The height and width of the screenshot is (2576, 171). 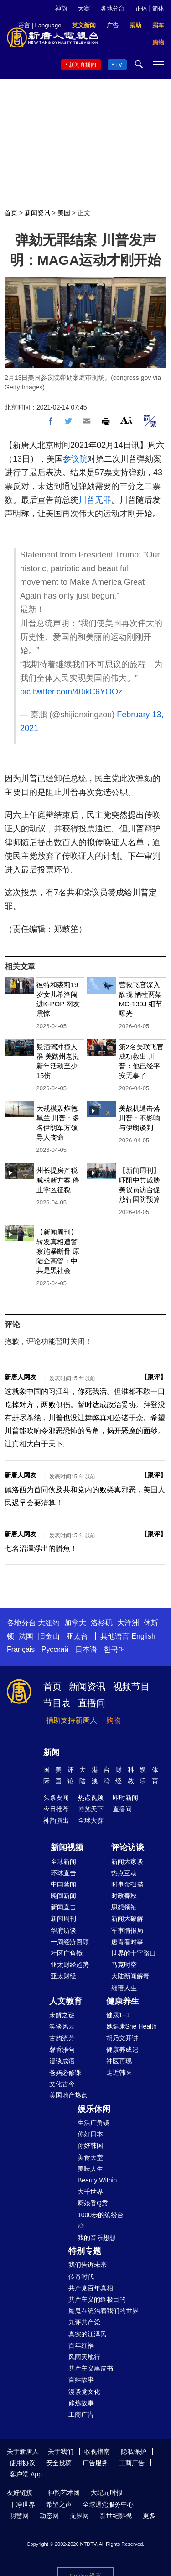 What do you see at coordinates (26, 2474) in the screenshot?
I see `客户端 App` at bounding box center [26, 2474].